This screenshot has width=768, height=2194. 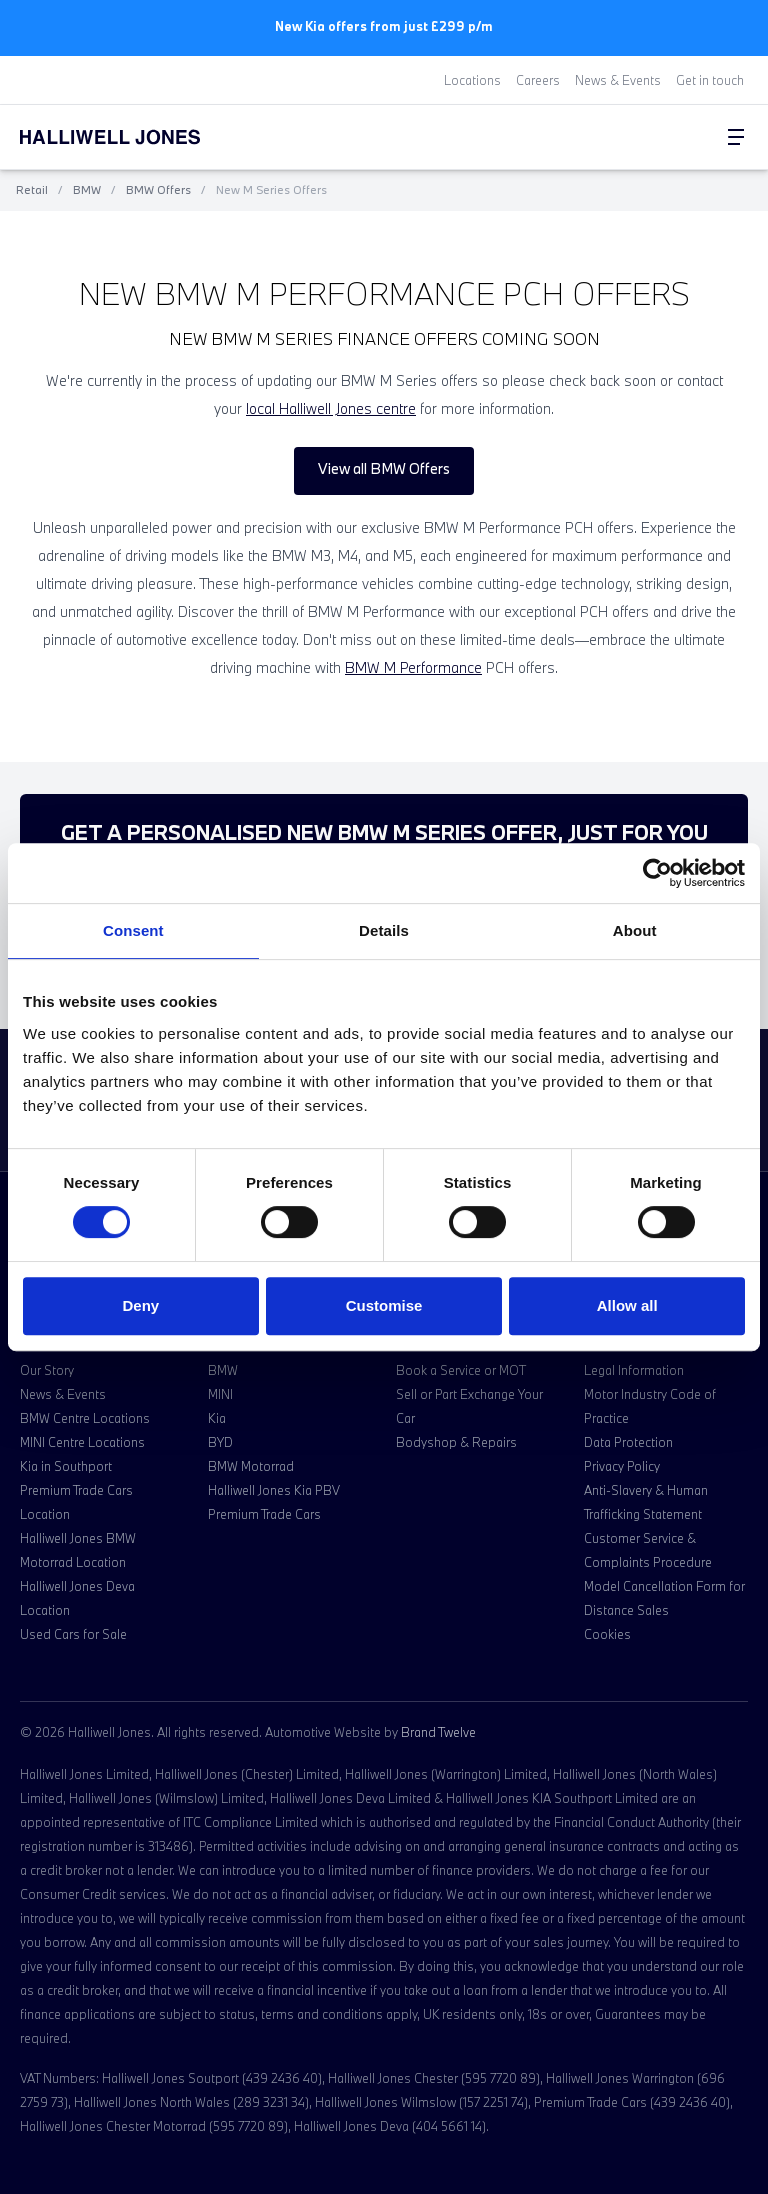 What do you see at coordinates (82, 1442) in the screenshot?
I see `MINI Centre Locations` at bounding box center [82, 1442].